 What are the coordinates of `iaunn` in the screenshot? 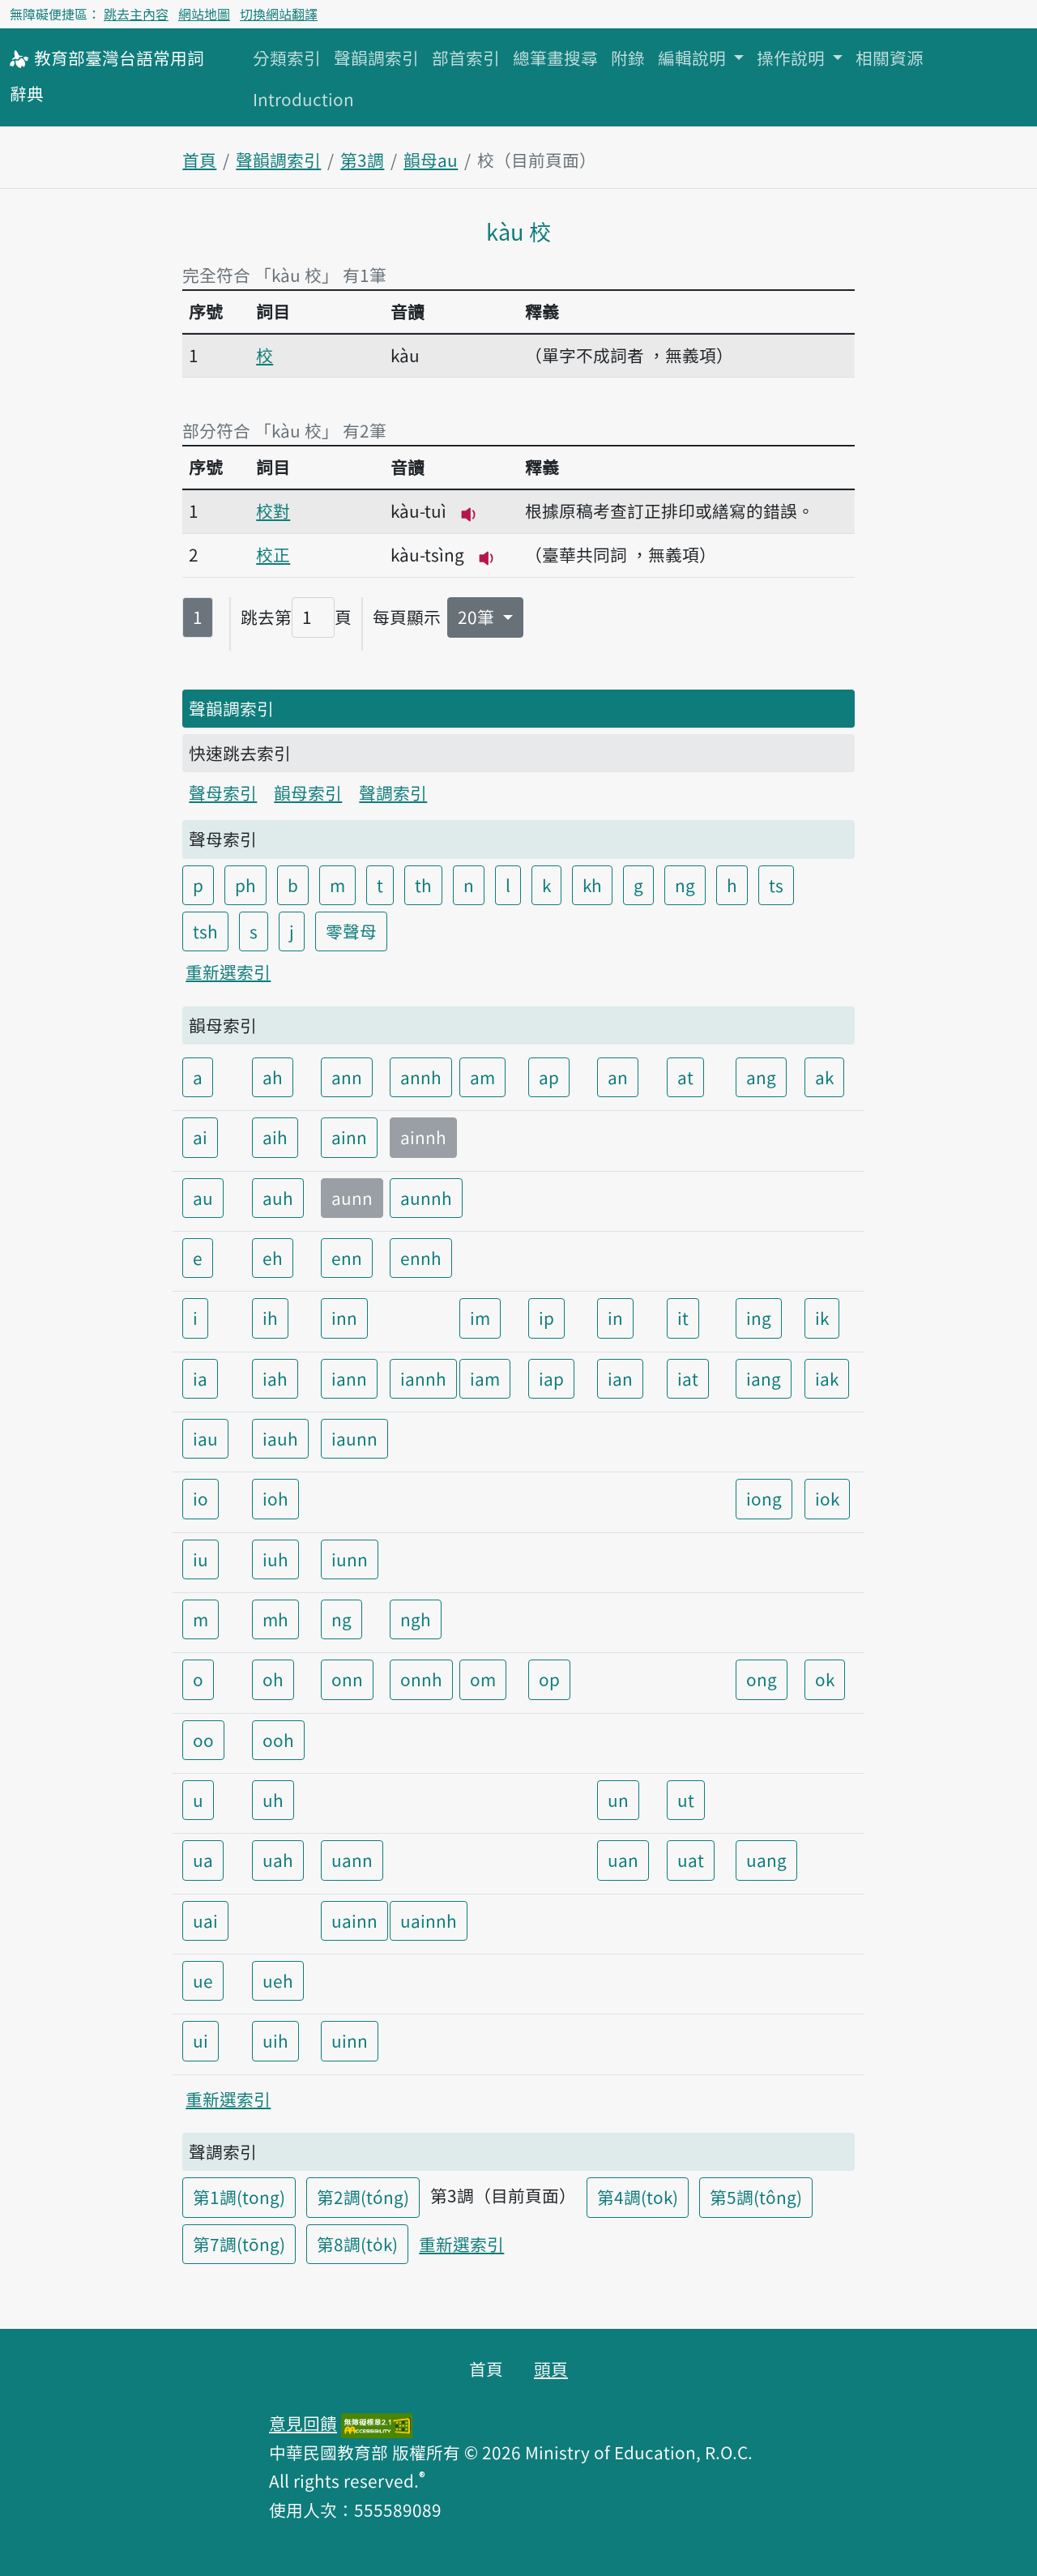 It's located at (354, 1438).